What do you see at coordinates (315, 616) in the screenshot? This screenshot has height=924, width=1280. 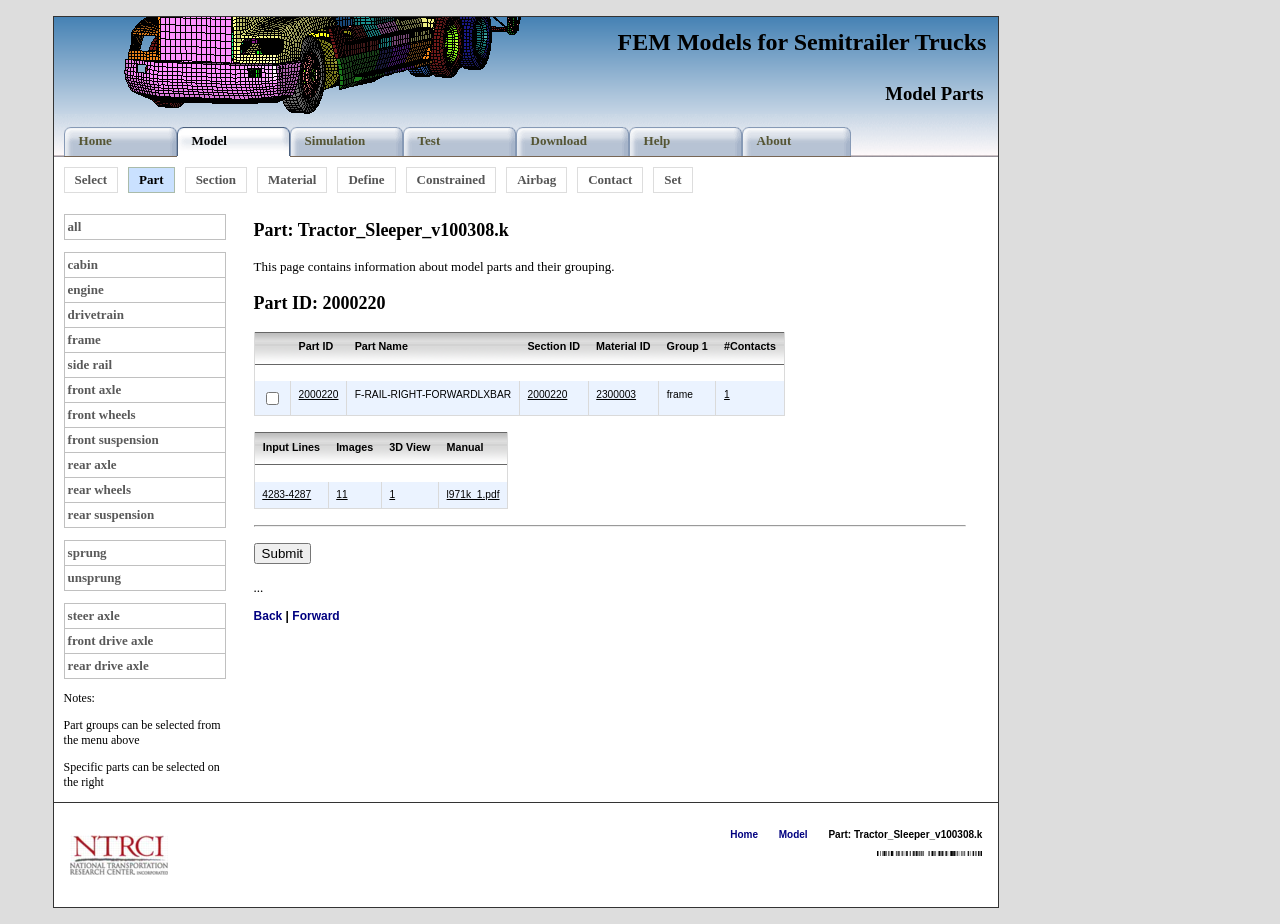 I see `Forward` at bounding box center [315, 616].